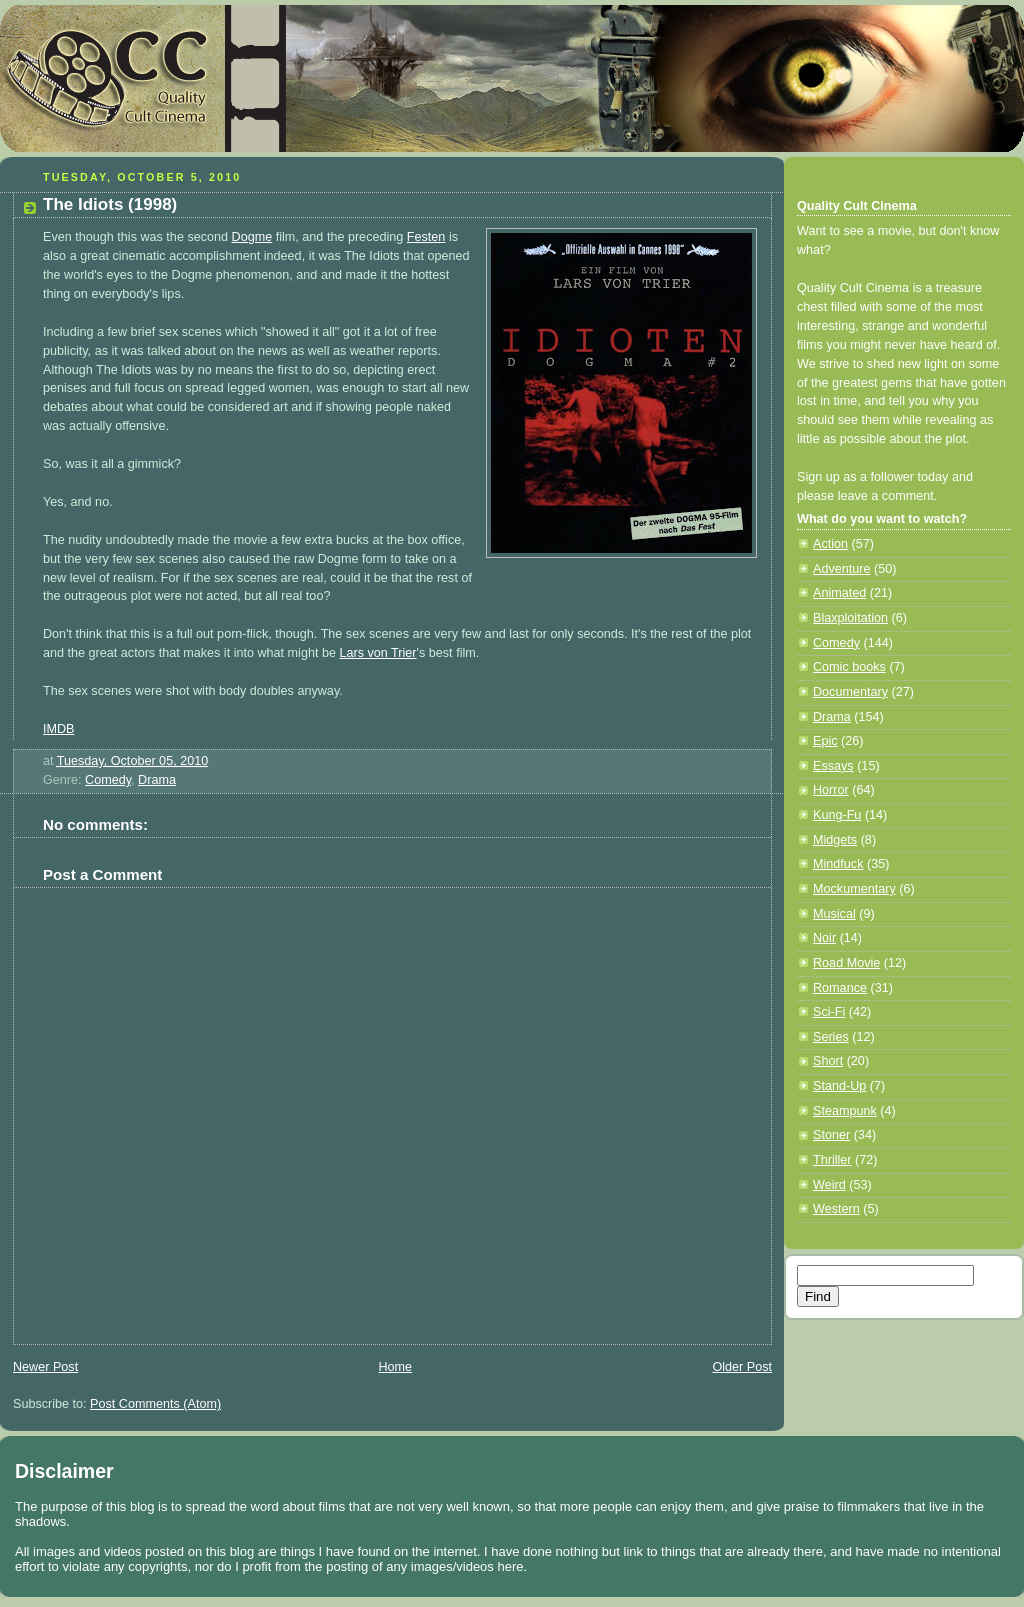 Image resolution: width=1024 pixels, height=1607 pixels. What do you see at coordinates (831, 790) in the screenshot?
I see `Horror` at bounding box center [831, 790].